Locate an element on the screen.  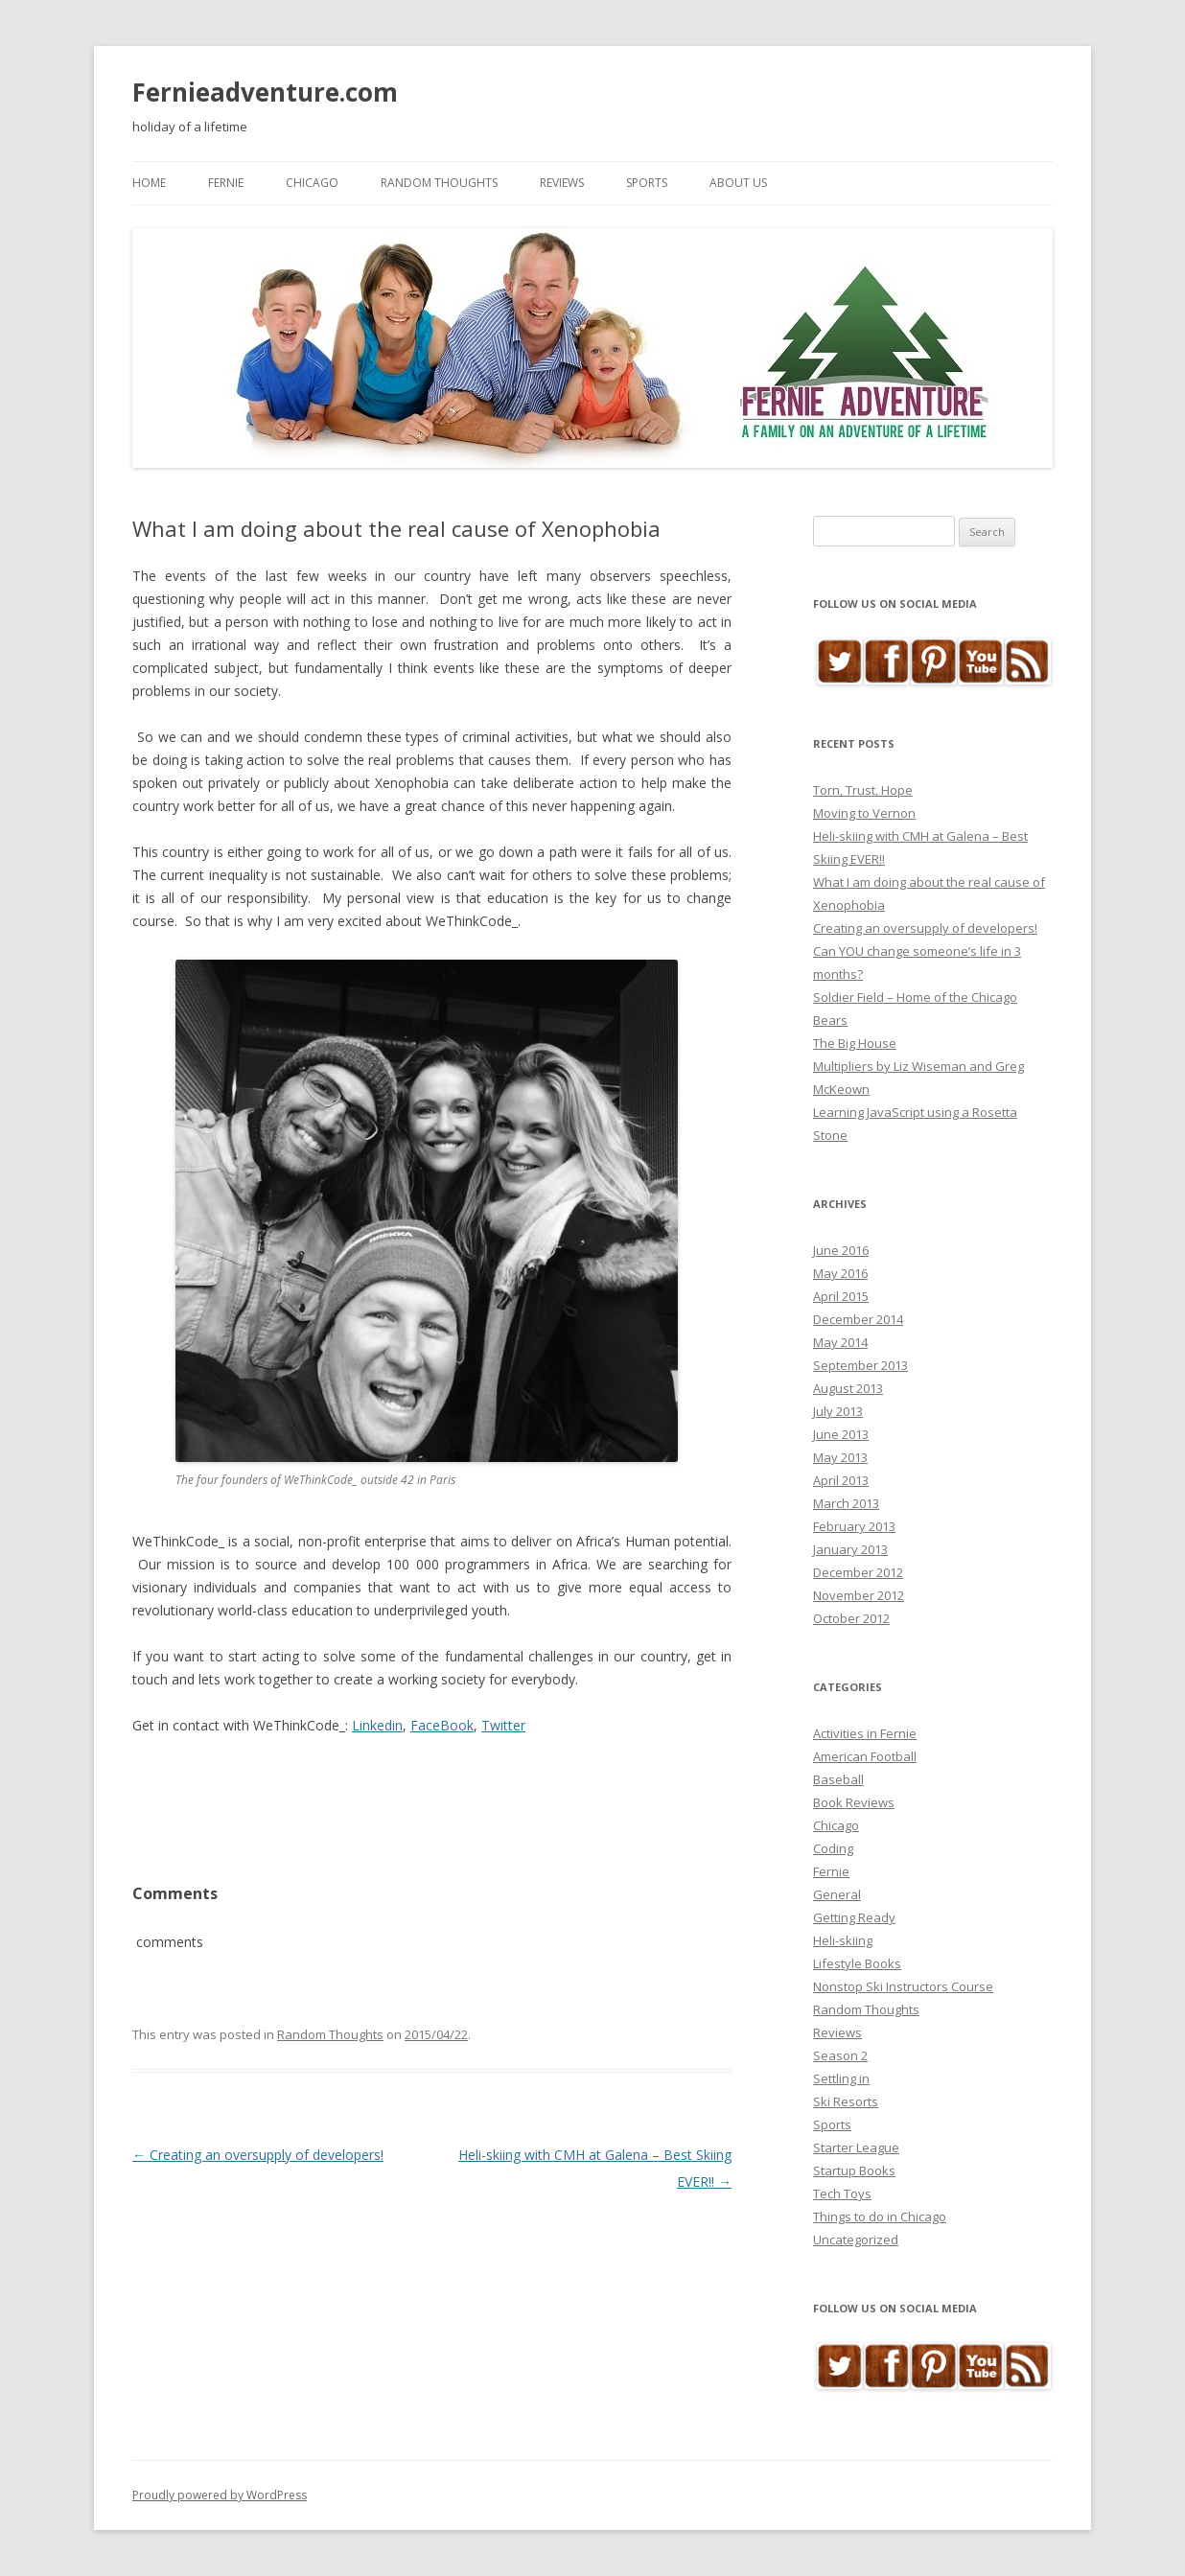
The Big House is located at coordinates (854, 1043).